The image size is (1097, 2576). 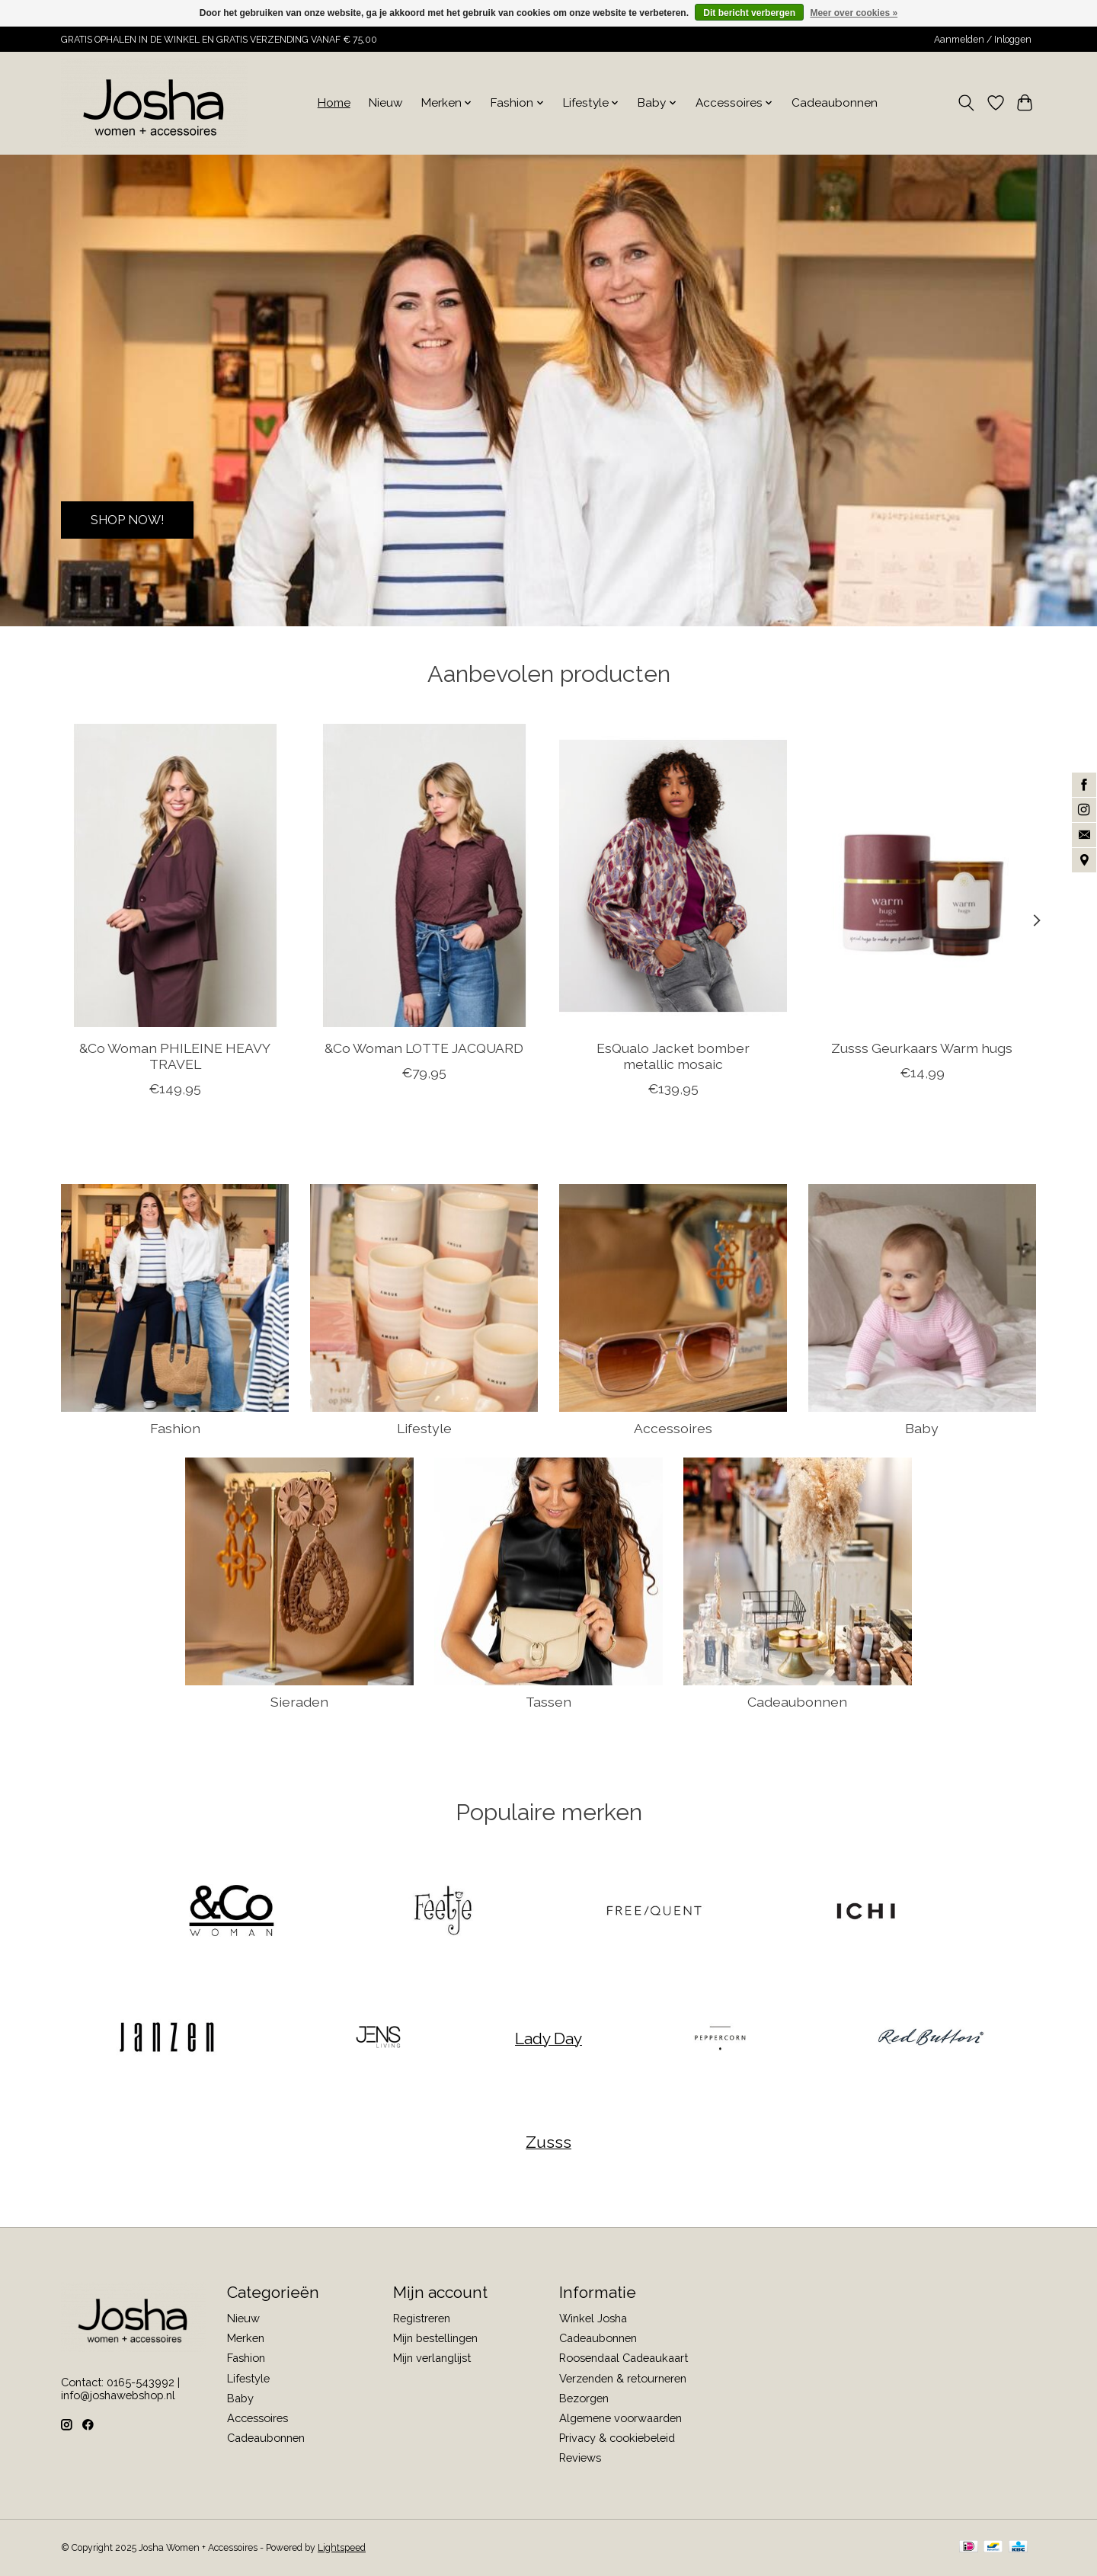 What do you see at coordinates (432, 2357) in the screenshot?
I see `Mijn verlanglijst` at bounding box center [432, 2357].